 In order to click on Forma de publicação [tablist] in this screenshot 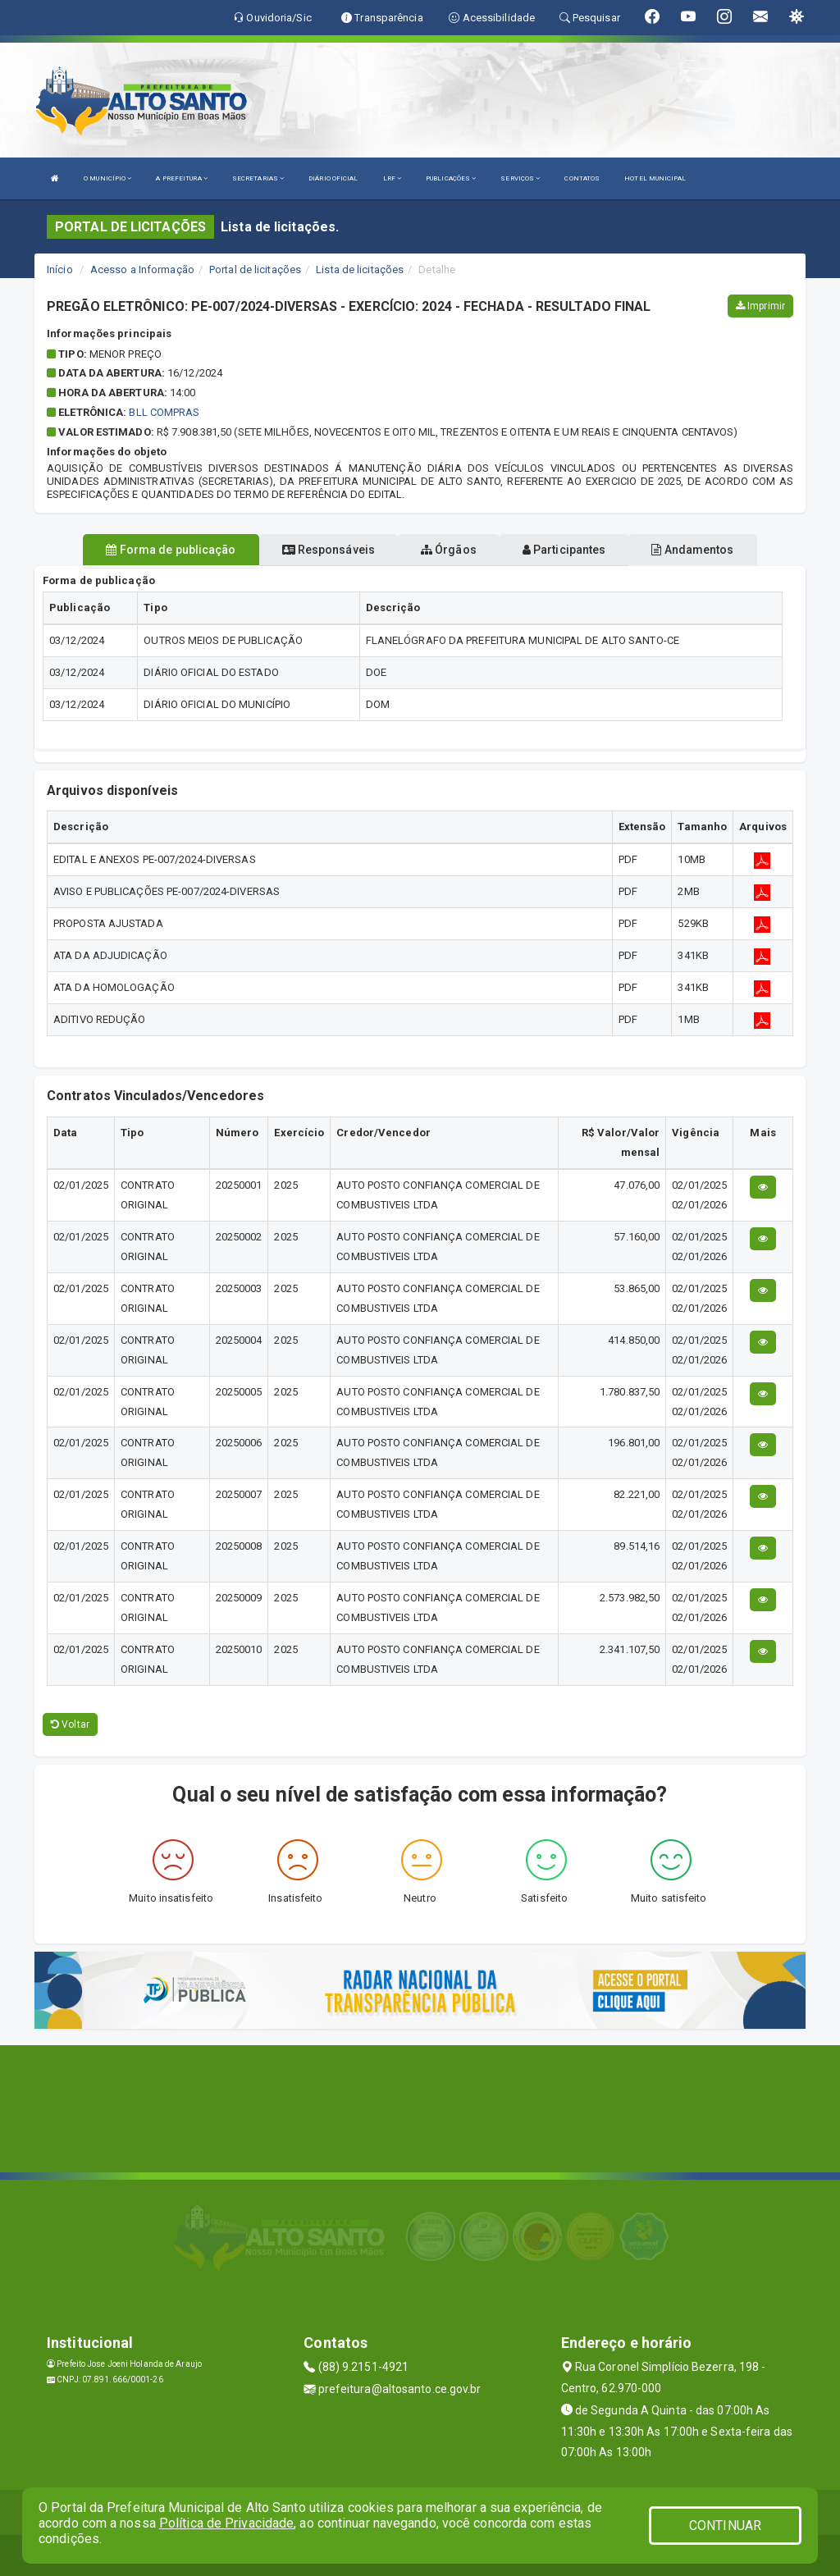, I will do `click(170, 549)`.